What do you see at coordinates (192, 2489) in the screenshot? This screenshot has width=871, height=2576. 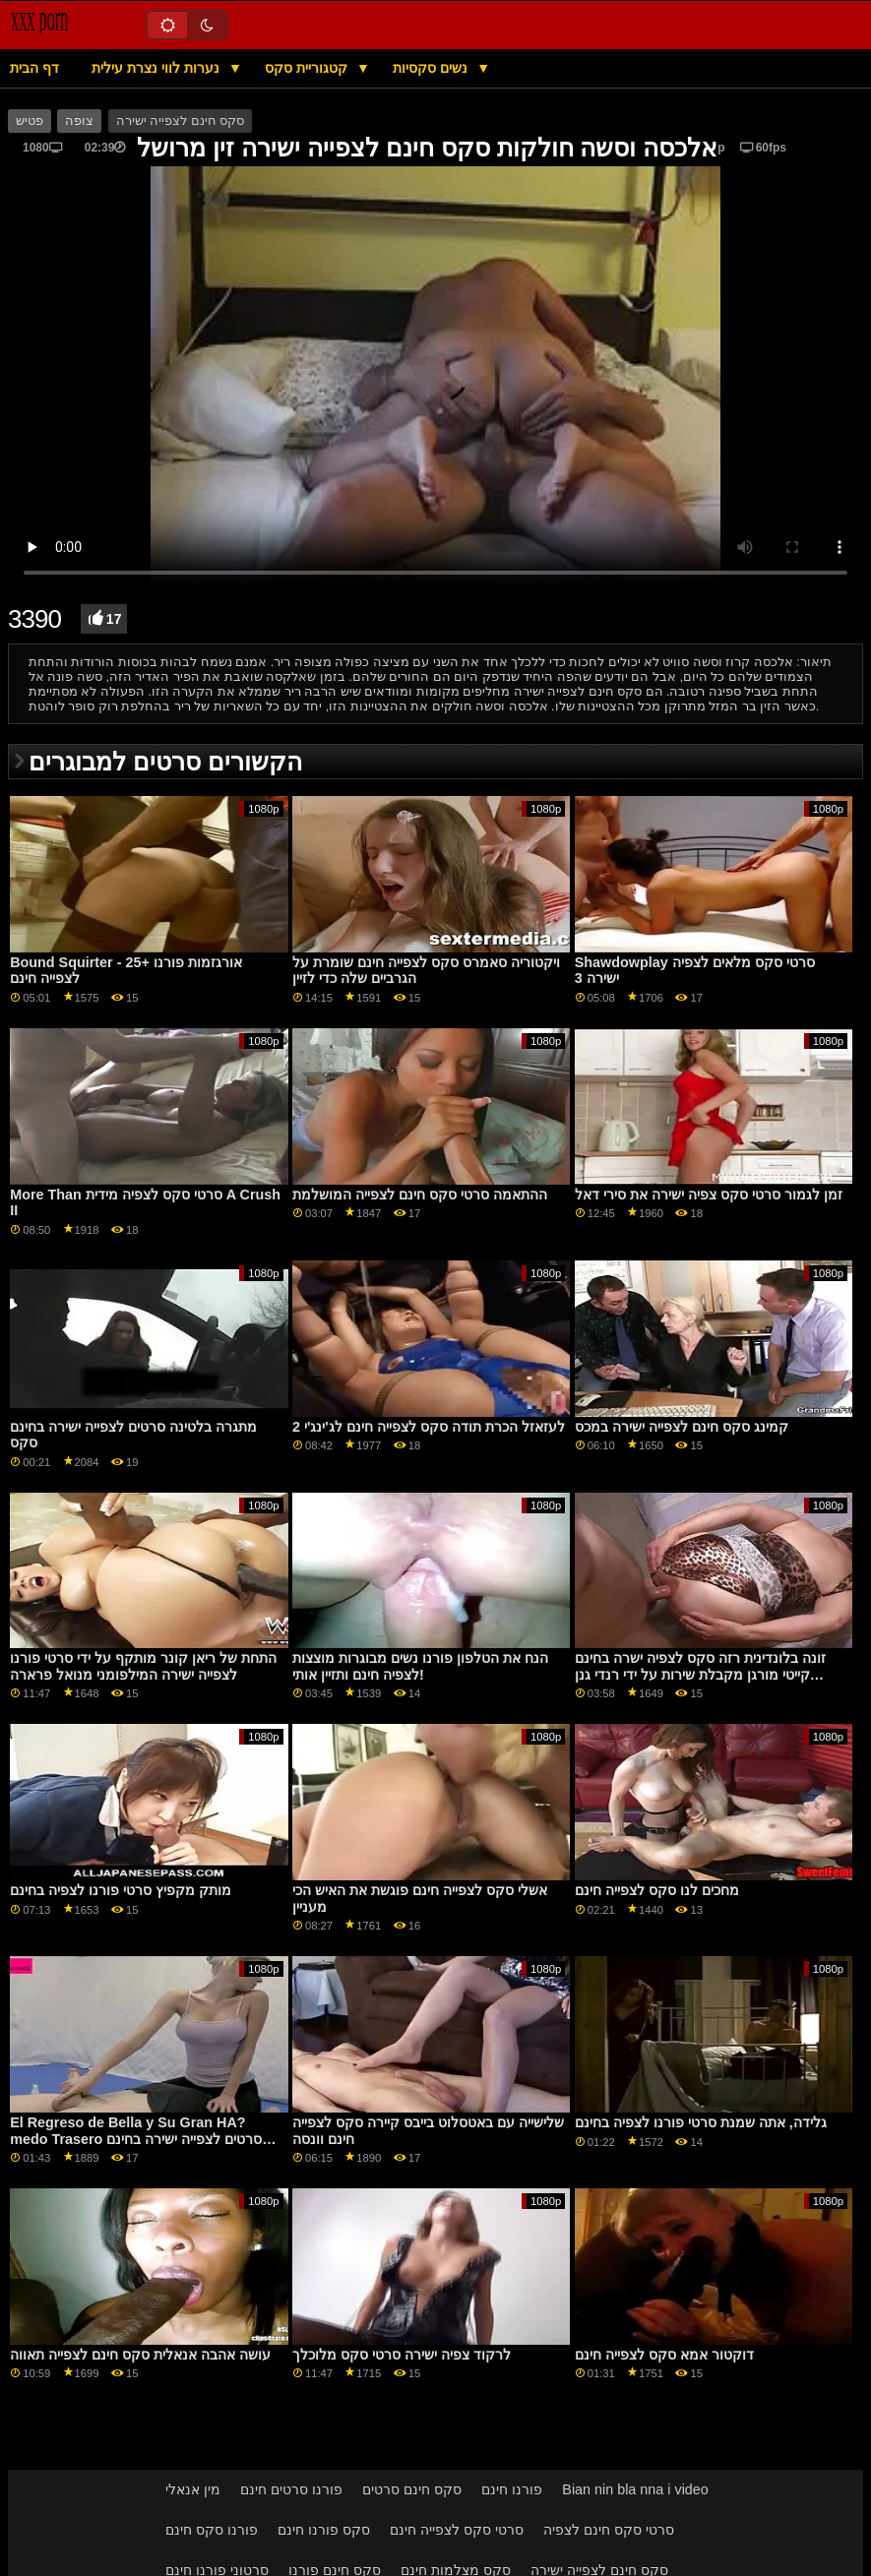 I see `מין אנאלי` at bounding box center [192, 2489].